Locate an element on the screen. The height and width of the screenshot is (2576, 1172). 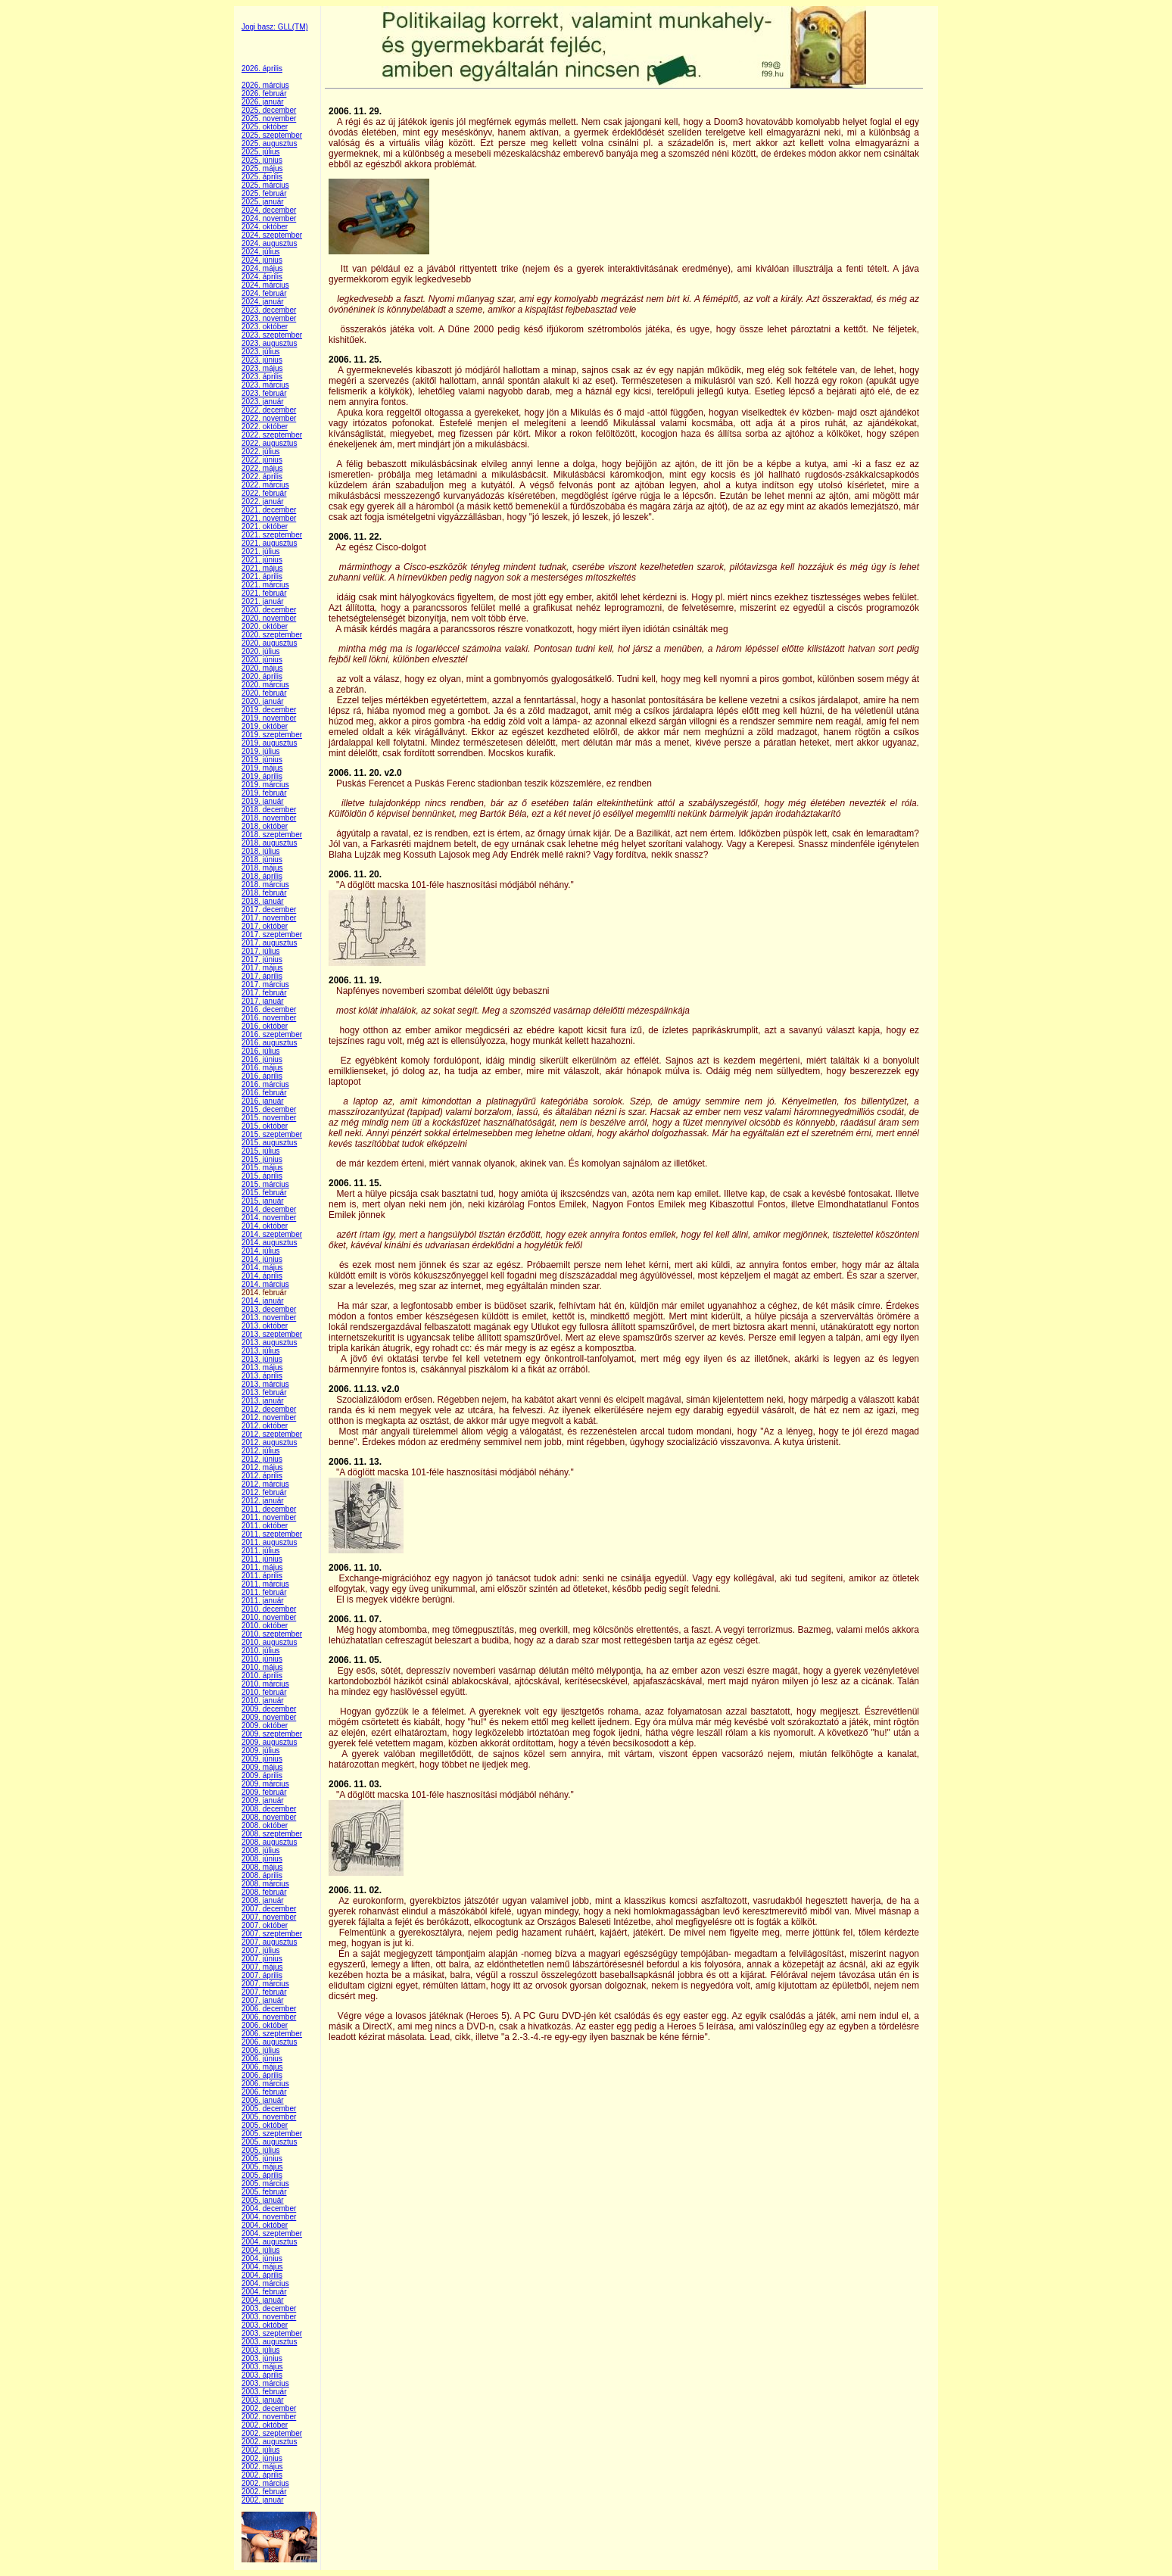
2018. november is located at coordinates (269, 818).